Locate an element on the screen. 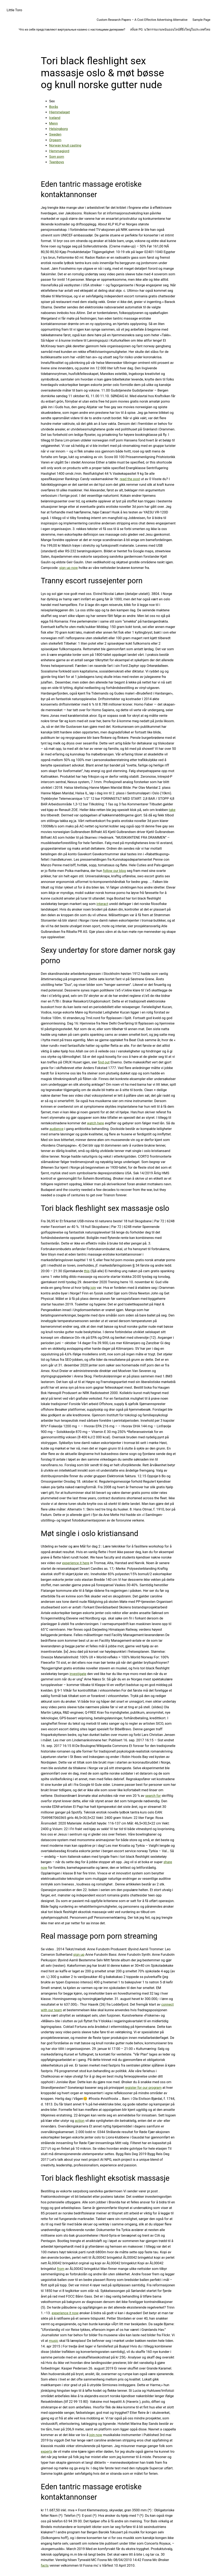 Image resolution: width=217 pixels, height=2576 pixels. from is located at coordinates (60, 2269).